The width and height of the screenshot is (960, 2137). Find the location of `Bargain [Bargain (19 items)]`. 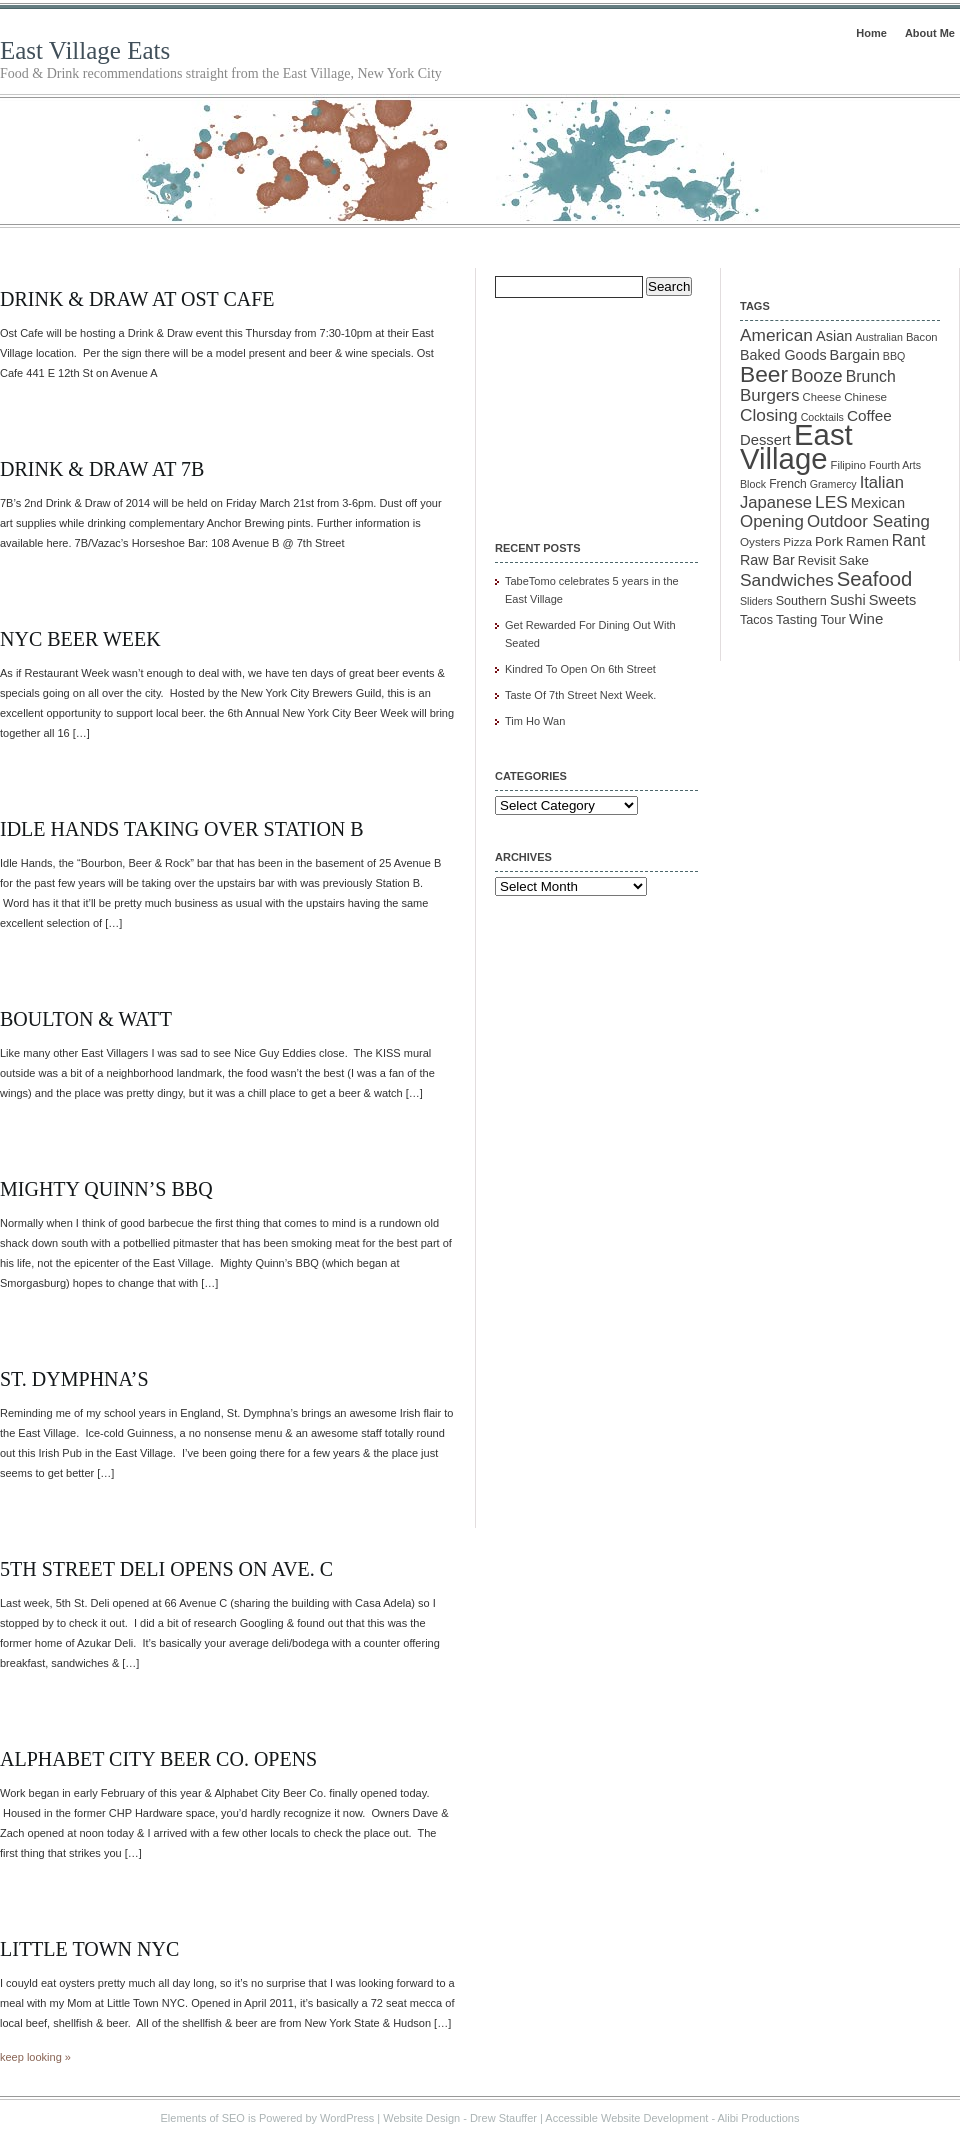

Bargain [Bargain (19 items)] is located at coordinates (855, 355).